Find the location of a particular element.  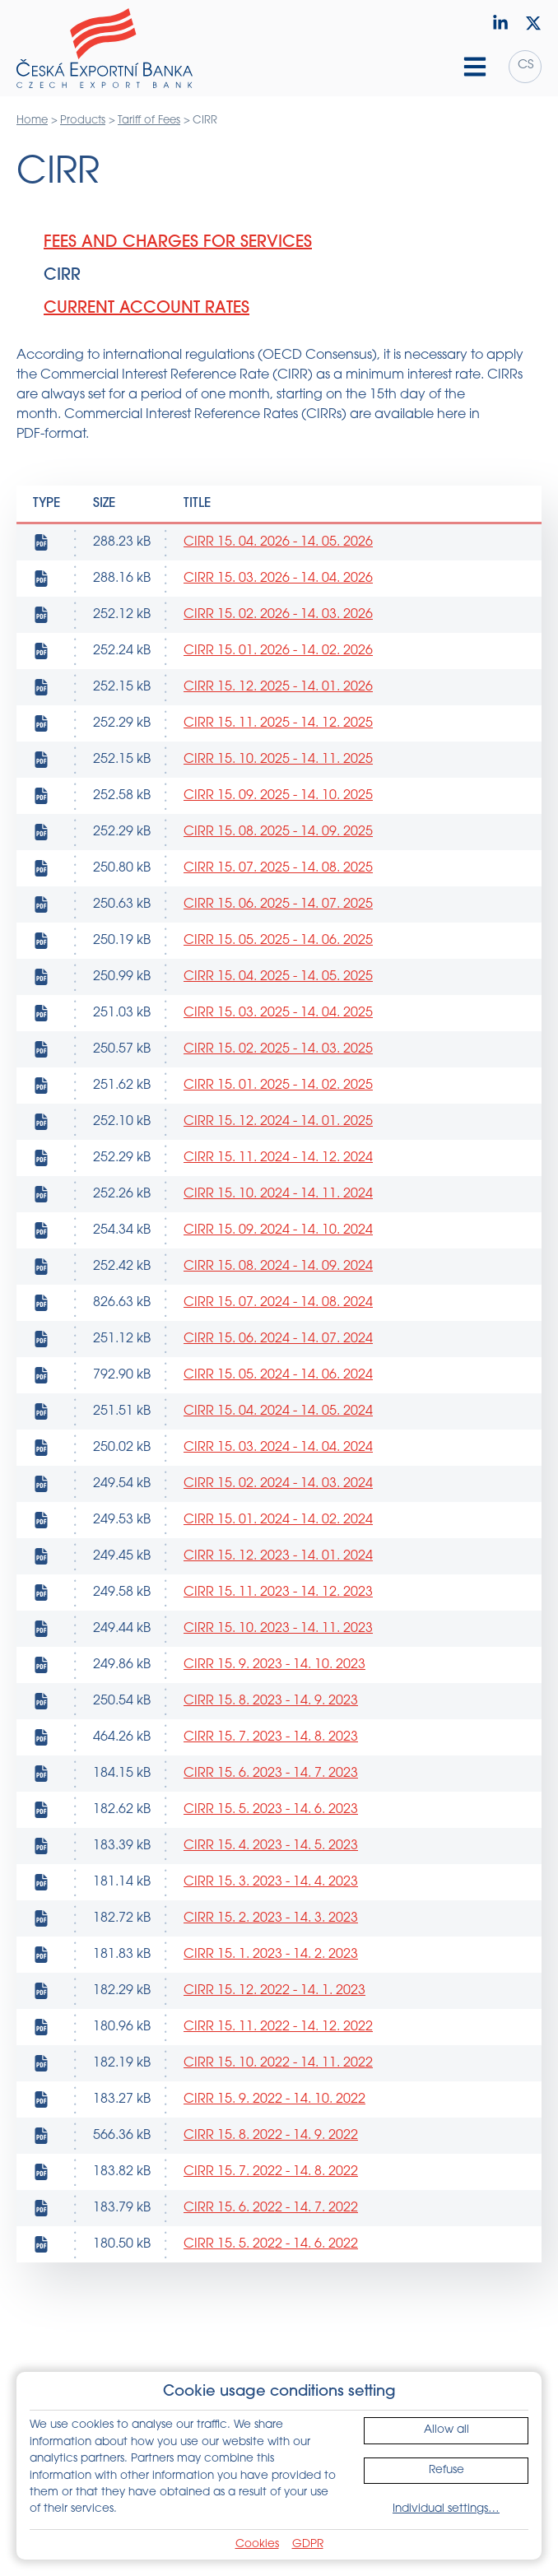

CIRR 15. 03. 2024 - 14. 04. 2024 is located at coordinates (278, 1447).